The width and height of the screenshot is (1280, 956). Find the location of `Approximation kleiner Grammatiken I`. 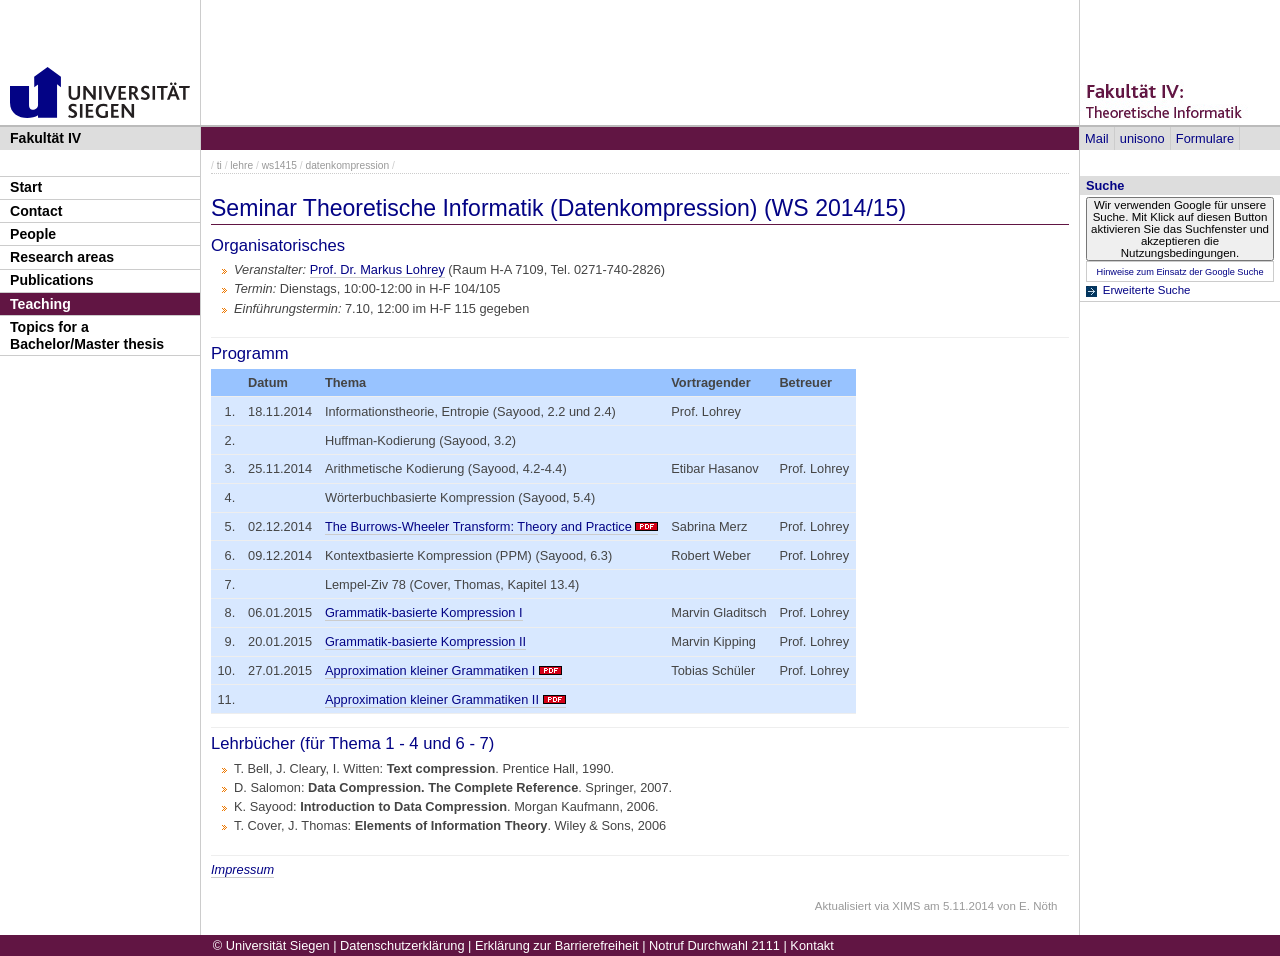

Approximation kleiner Grammatiken I is located at coordinates (430, 670).